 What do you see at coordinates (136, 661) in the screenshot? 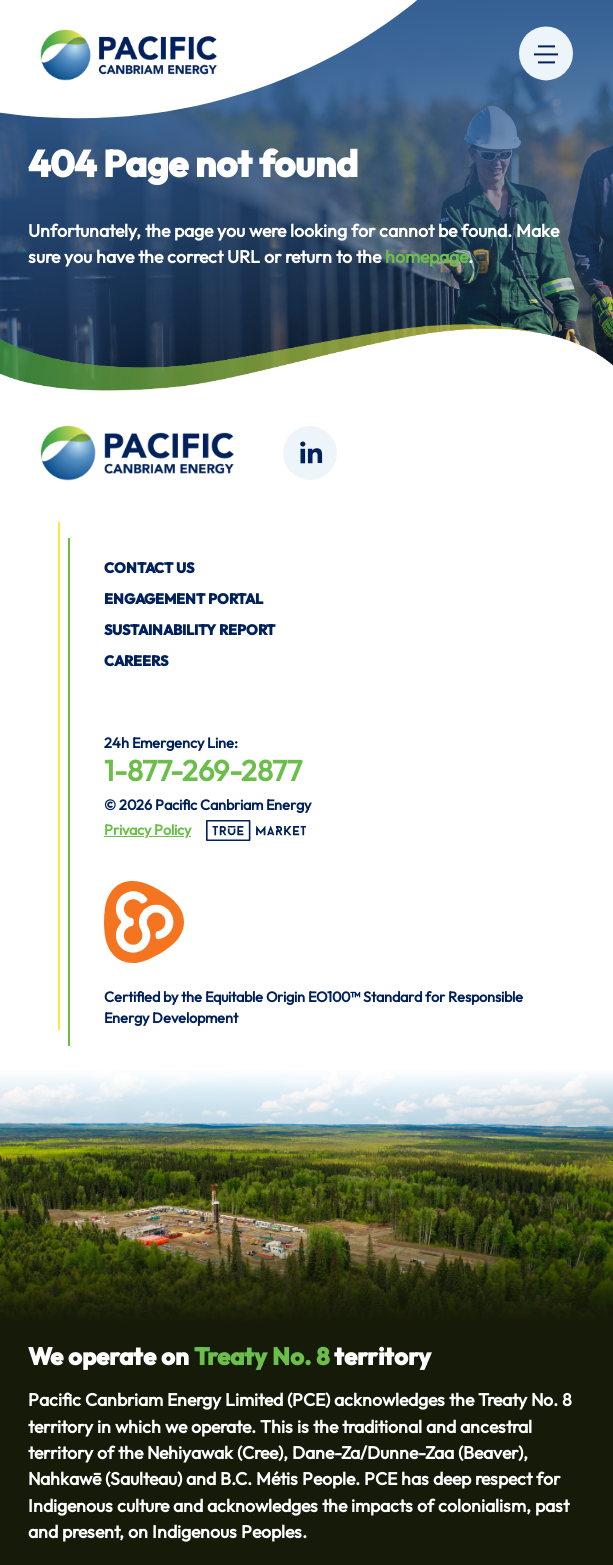
I see `Careers` at bounding box center [136, 661].